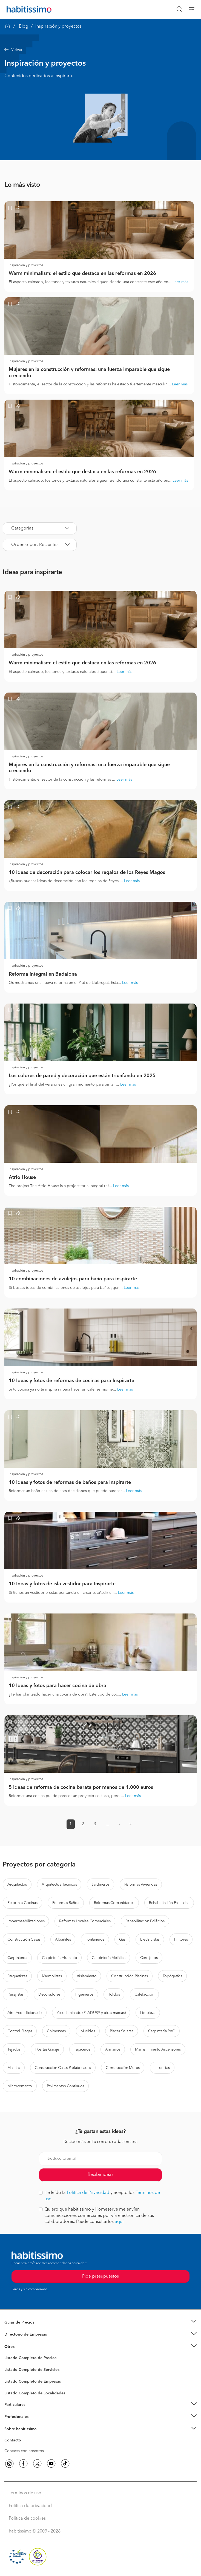 The image size is (201, 2576). I want to click on Carpintería Metálica, so click(108, 1958).